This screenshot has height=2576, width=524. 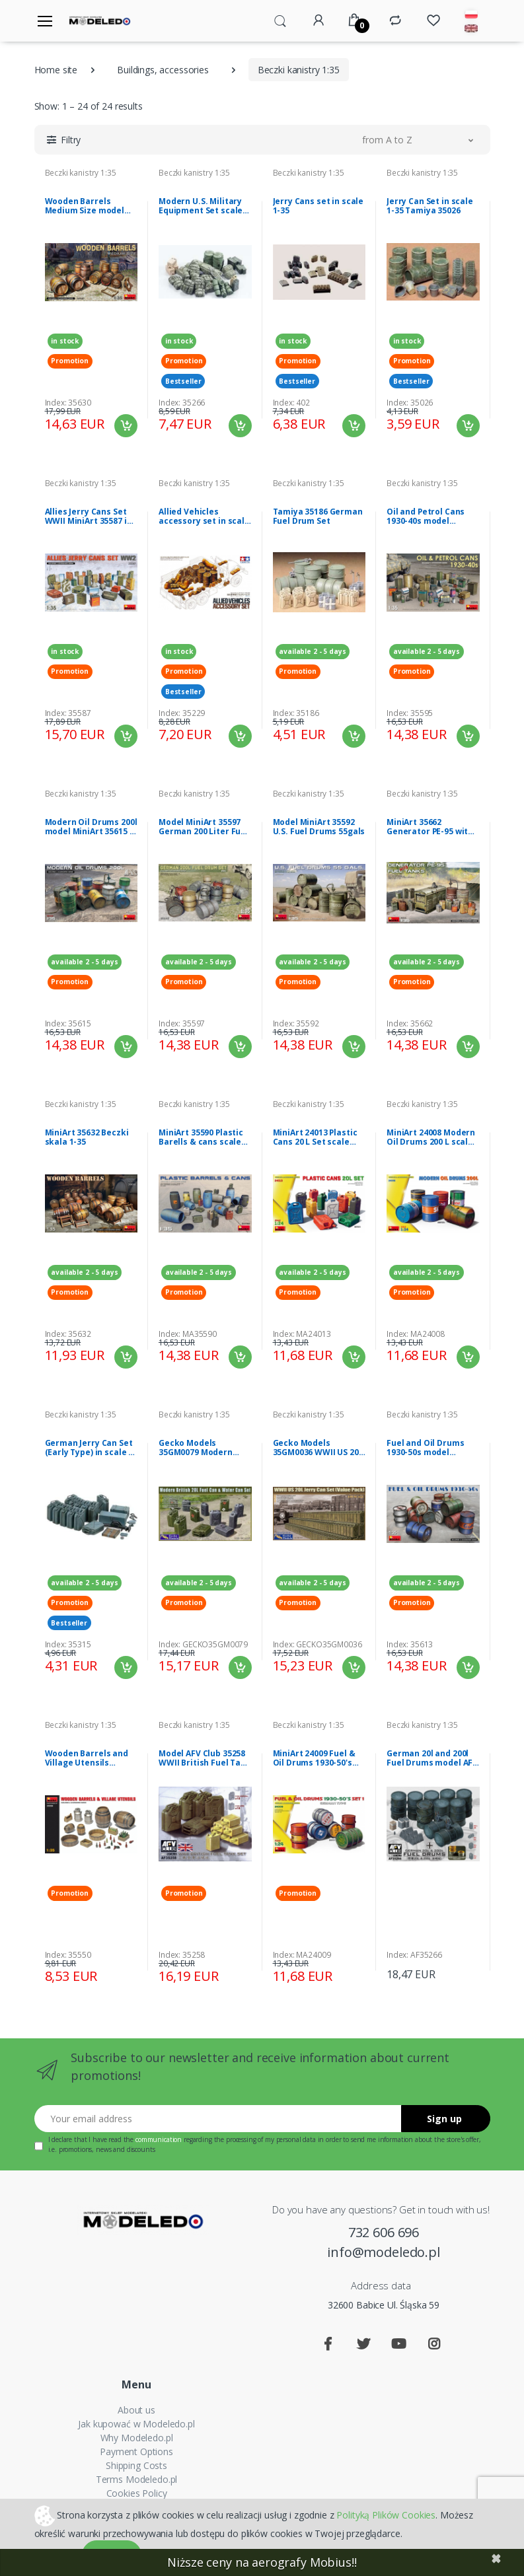 What do you see at coordinates (136, 2451) in the screenshot?
I see `Payment Options` at bounding box center [136, 2451].